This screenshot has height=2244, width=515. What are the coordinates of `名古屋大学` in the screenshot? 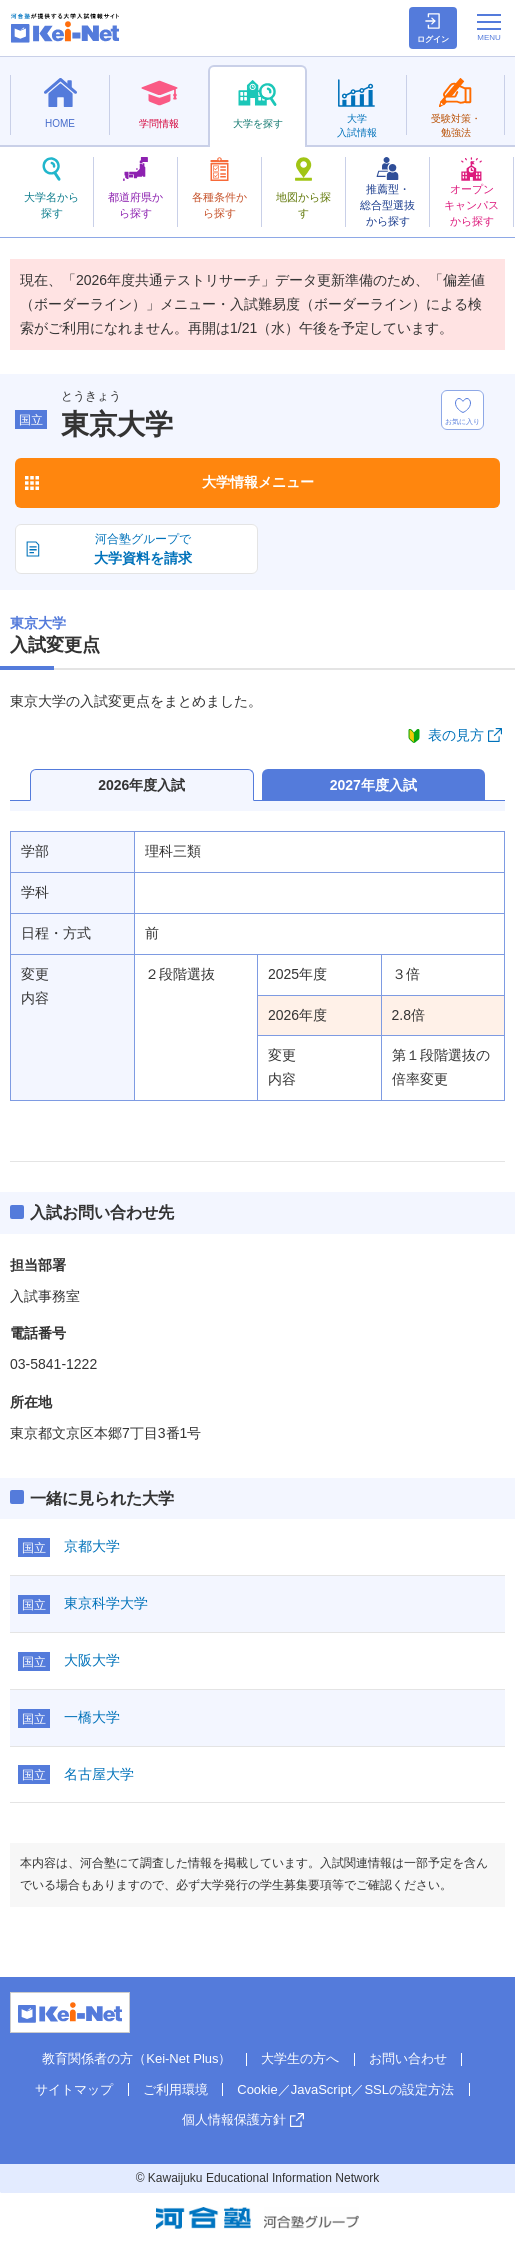 It's located at (99, 1774).